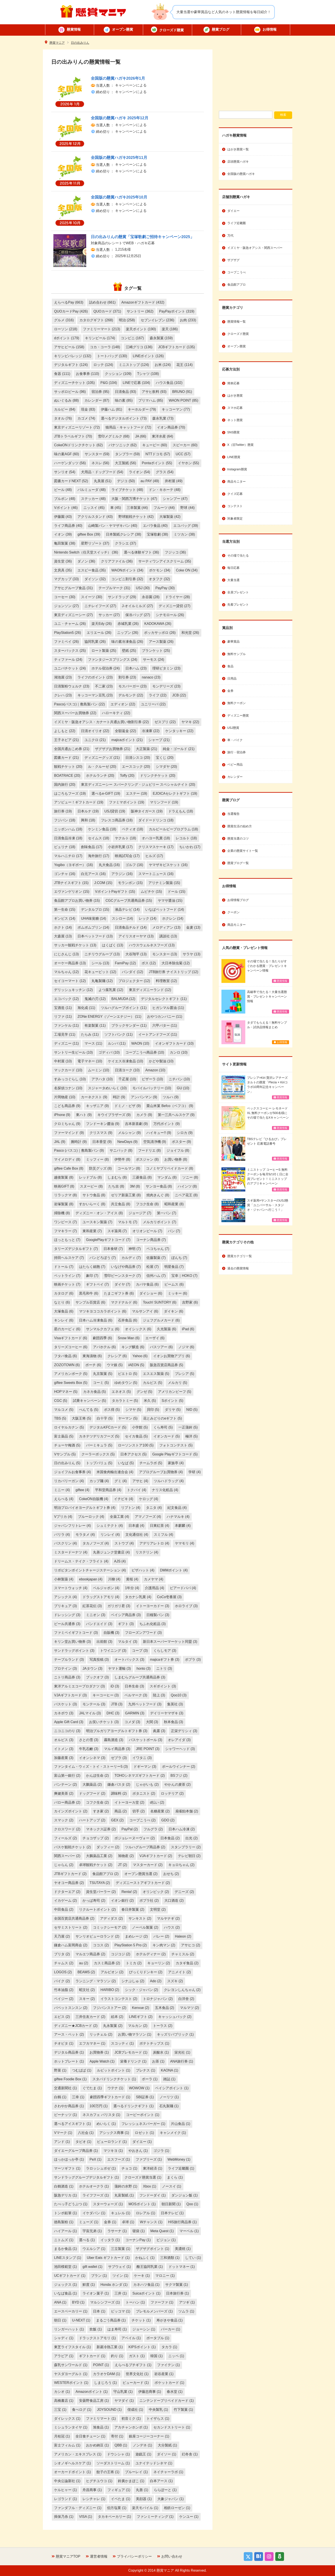 The height and width of the screenshot is (2576, 335). What do you see at coordinates (233, 813) in the screenshot?
I see `当選報告` at bounding box center [233, 813].